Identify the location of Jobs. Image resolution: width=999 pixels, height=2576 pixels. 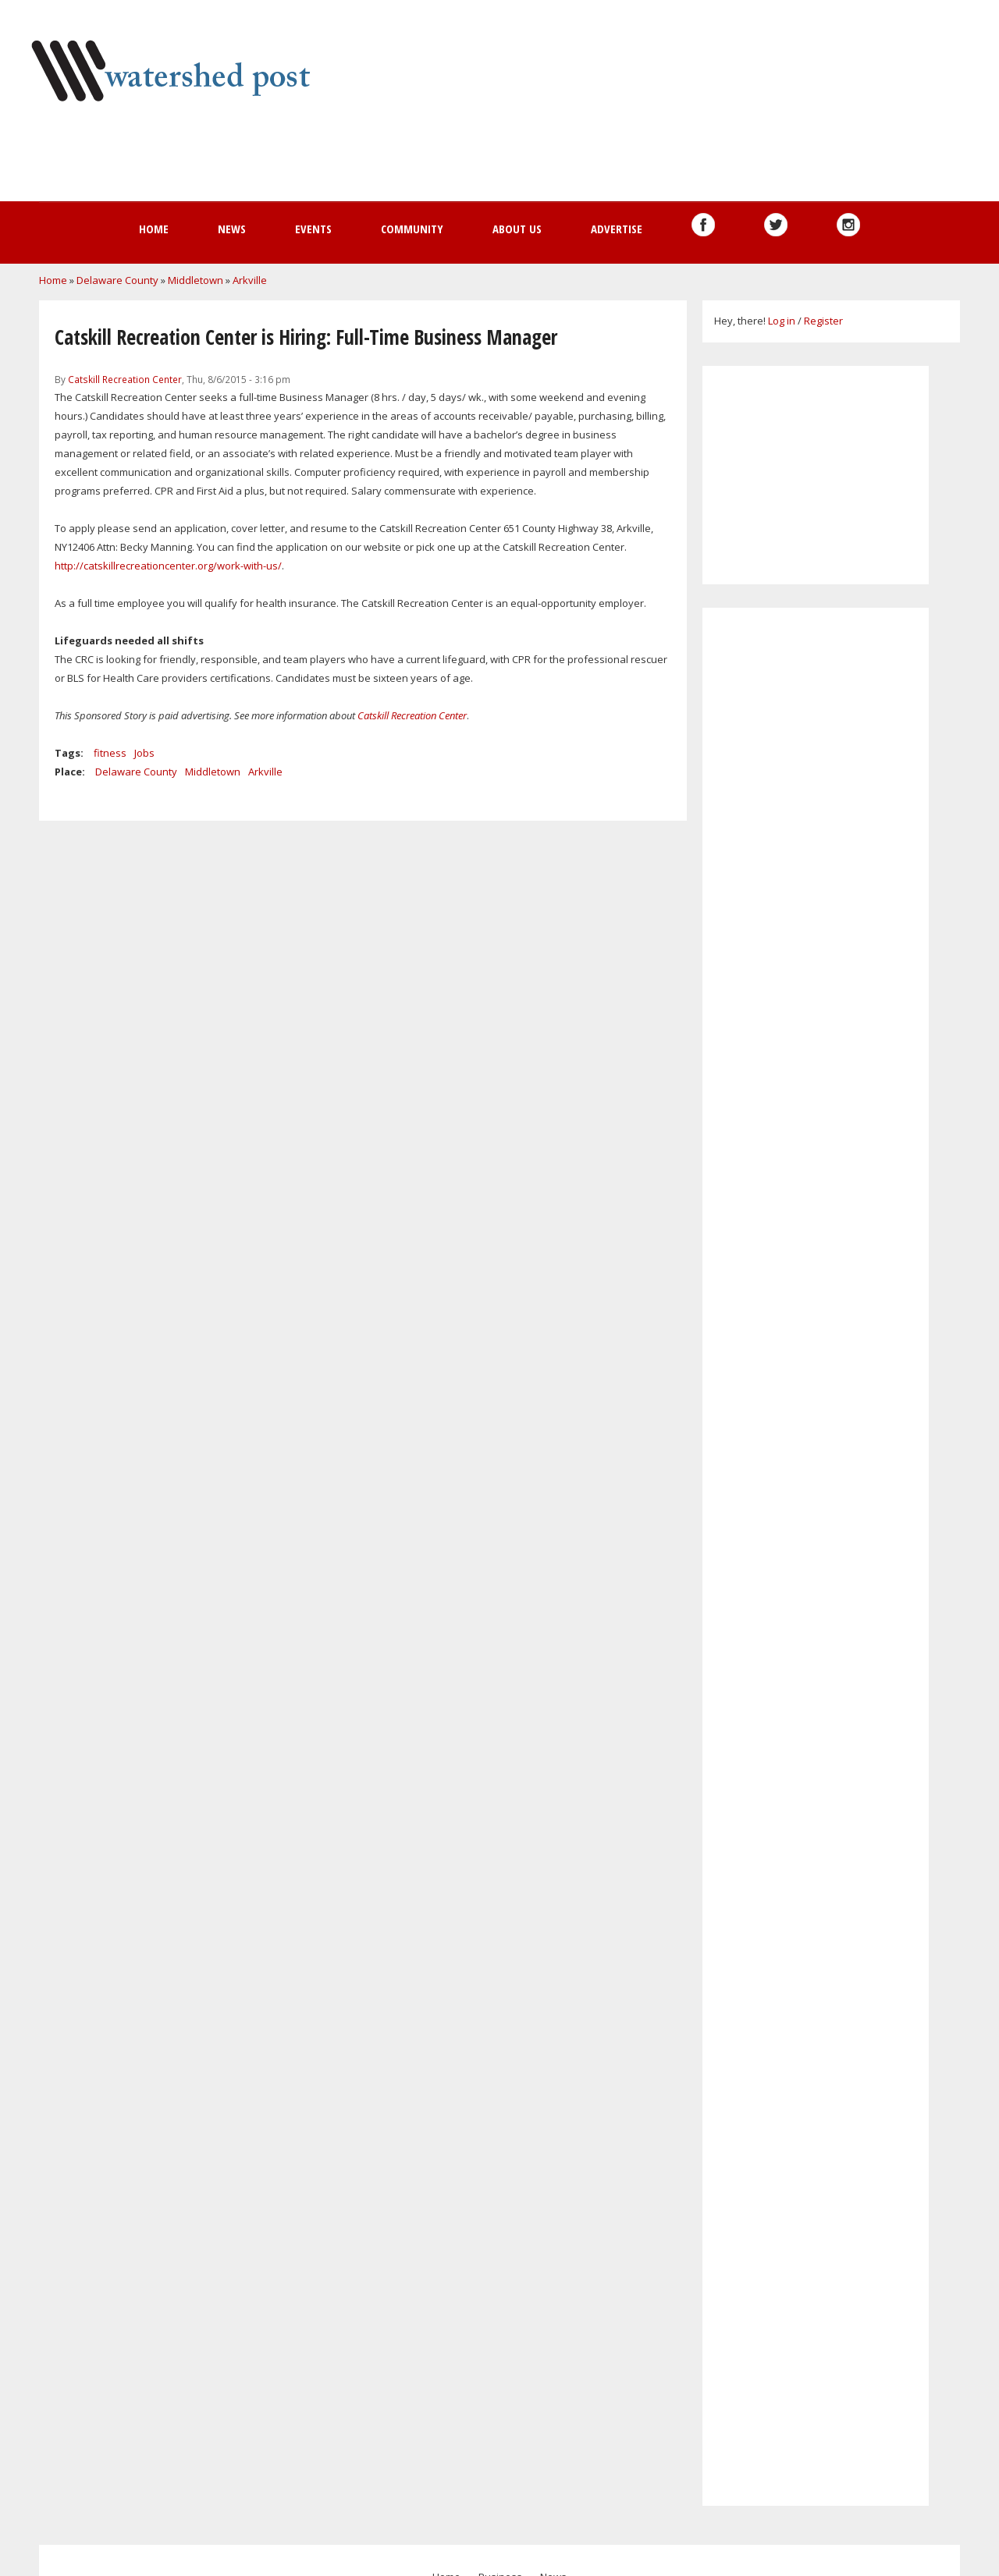
(144, 753).